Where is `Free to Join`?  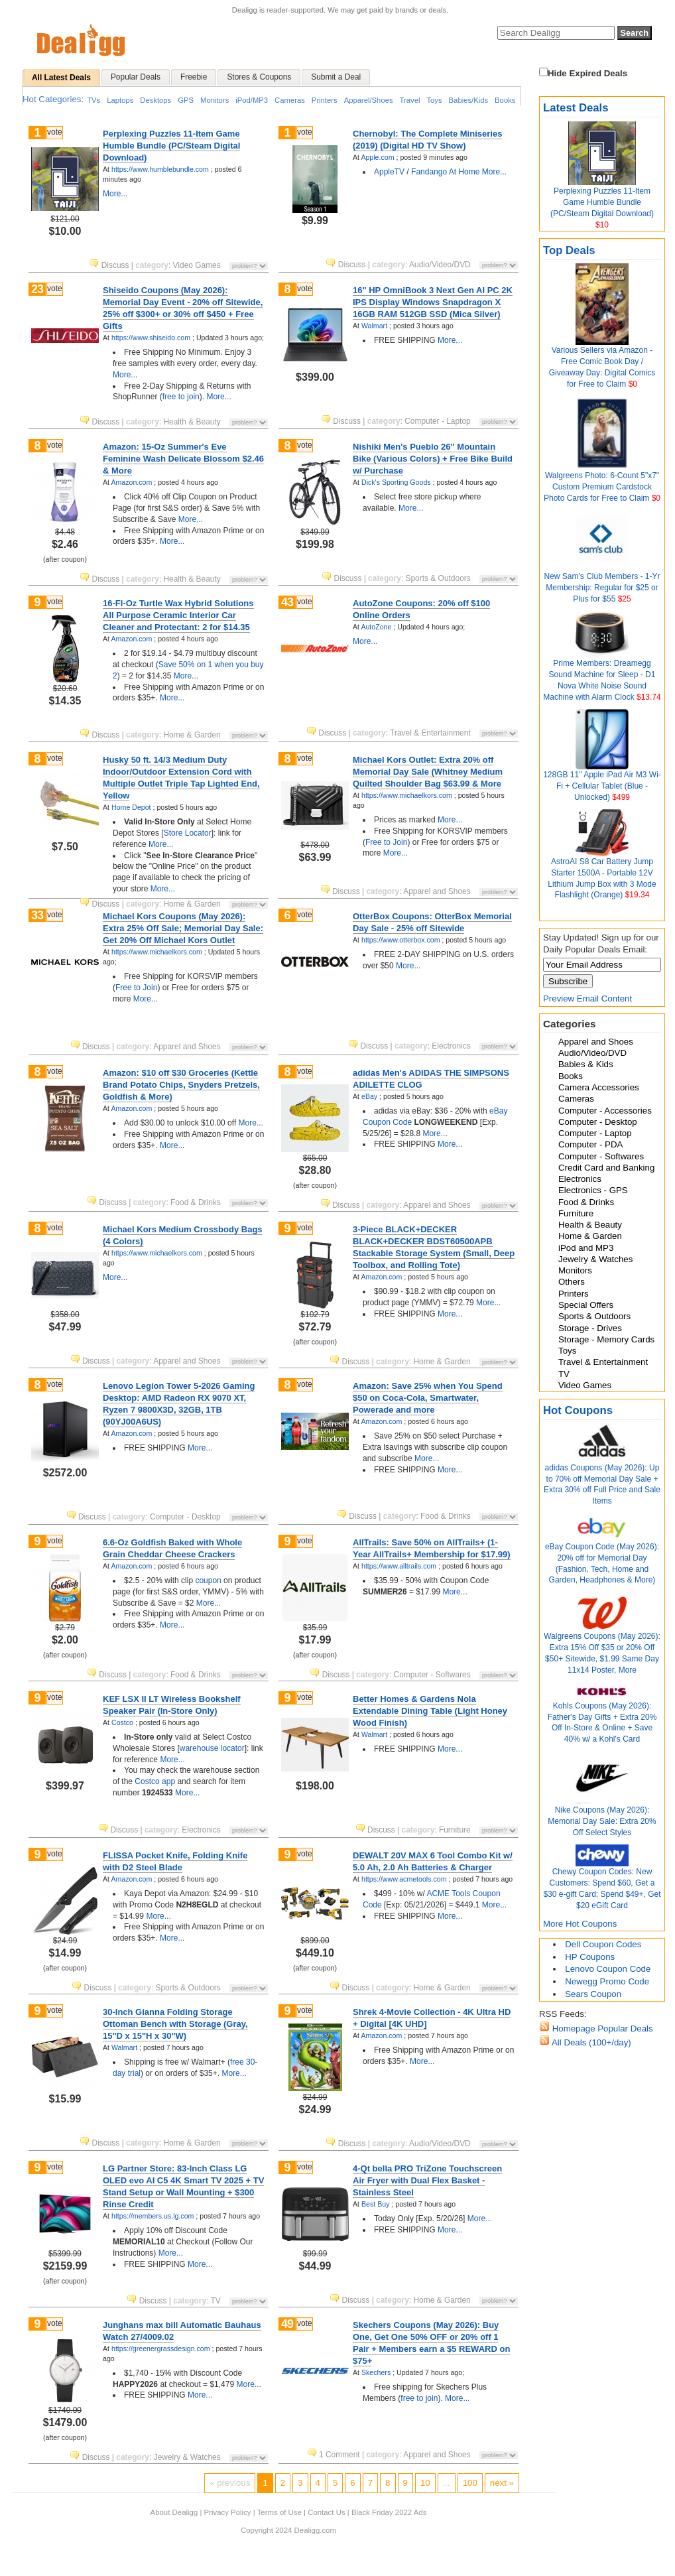 Free to Join is located at coordinates (386, 842).